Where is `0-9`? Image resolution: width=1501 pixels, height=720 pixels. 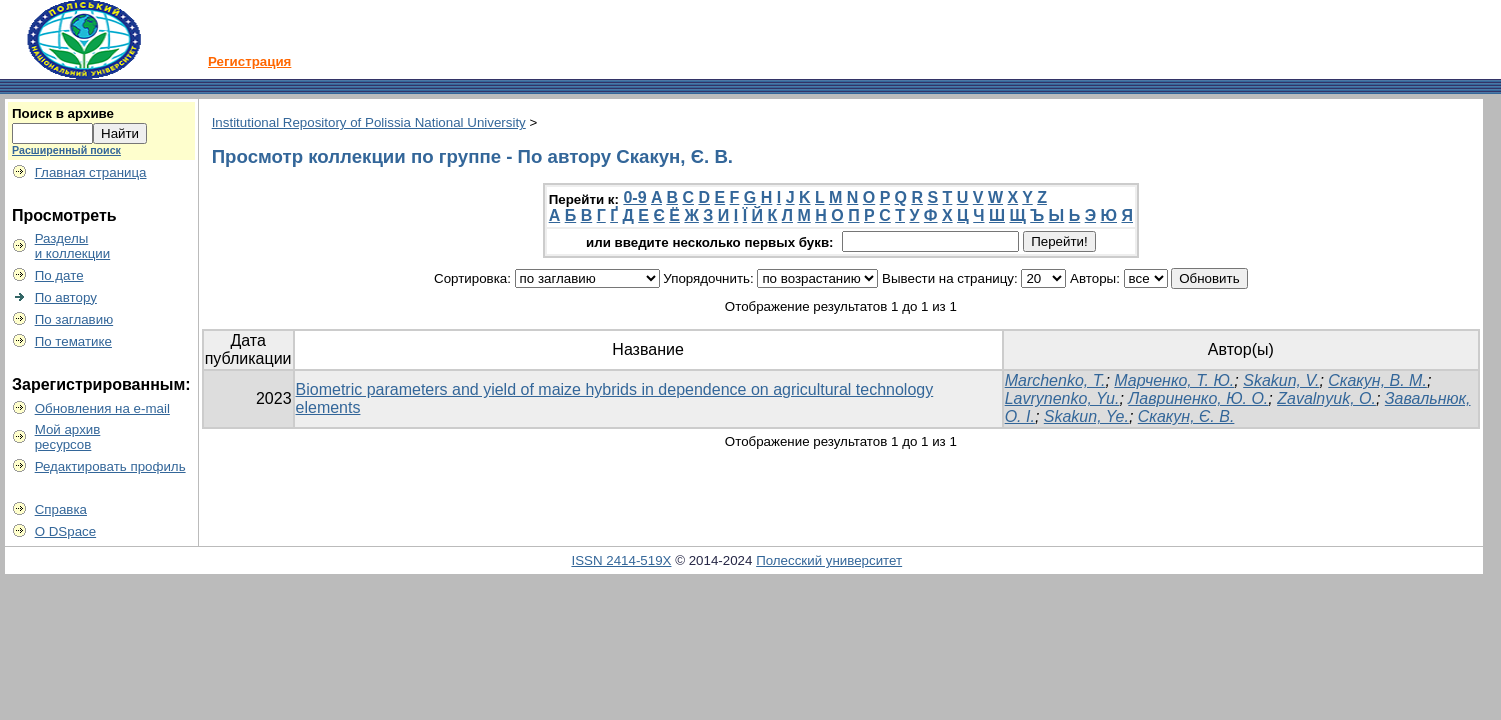
0-9 is located at coordinates (634, 197).